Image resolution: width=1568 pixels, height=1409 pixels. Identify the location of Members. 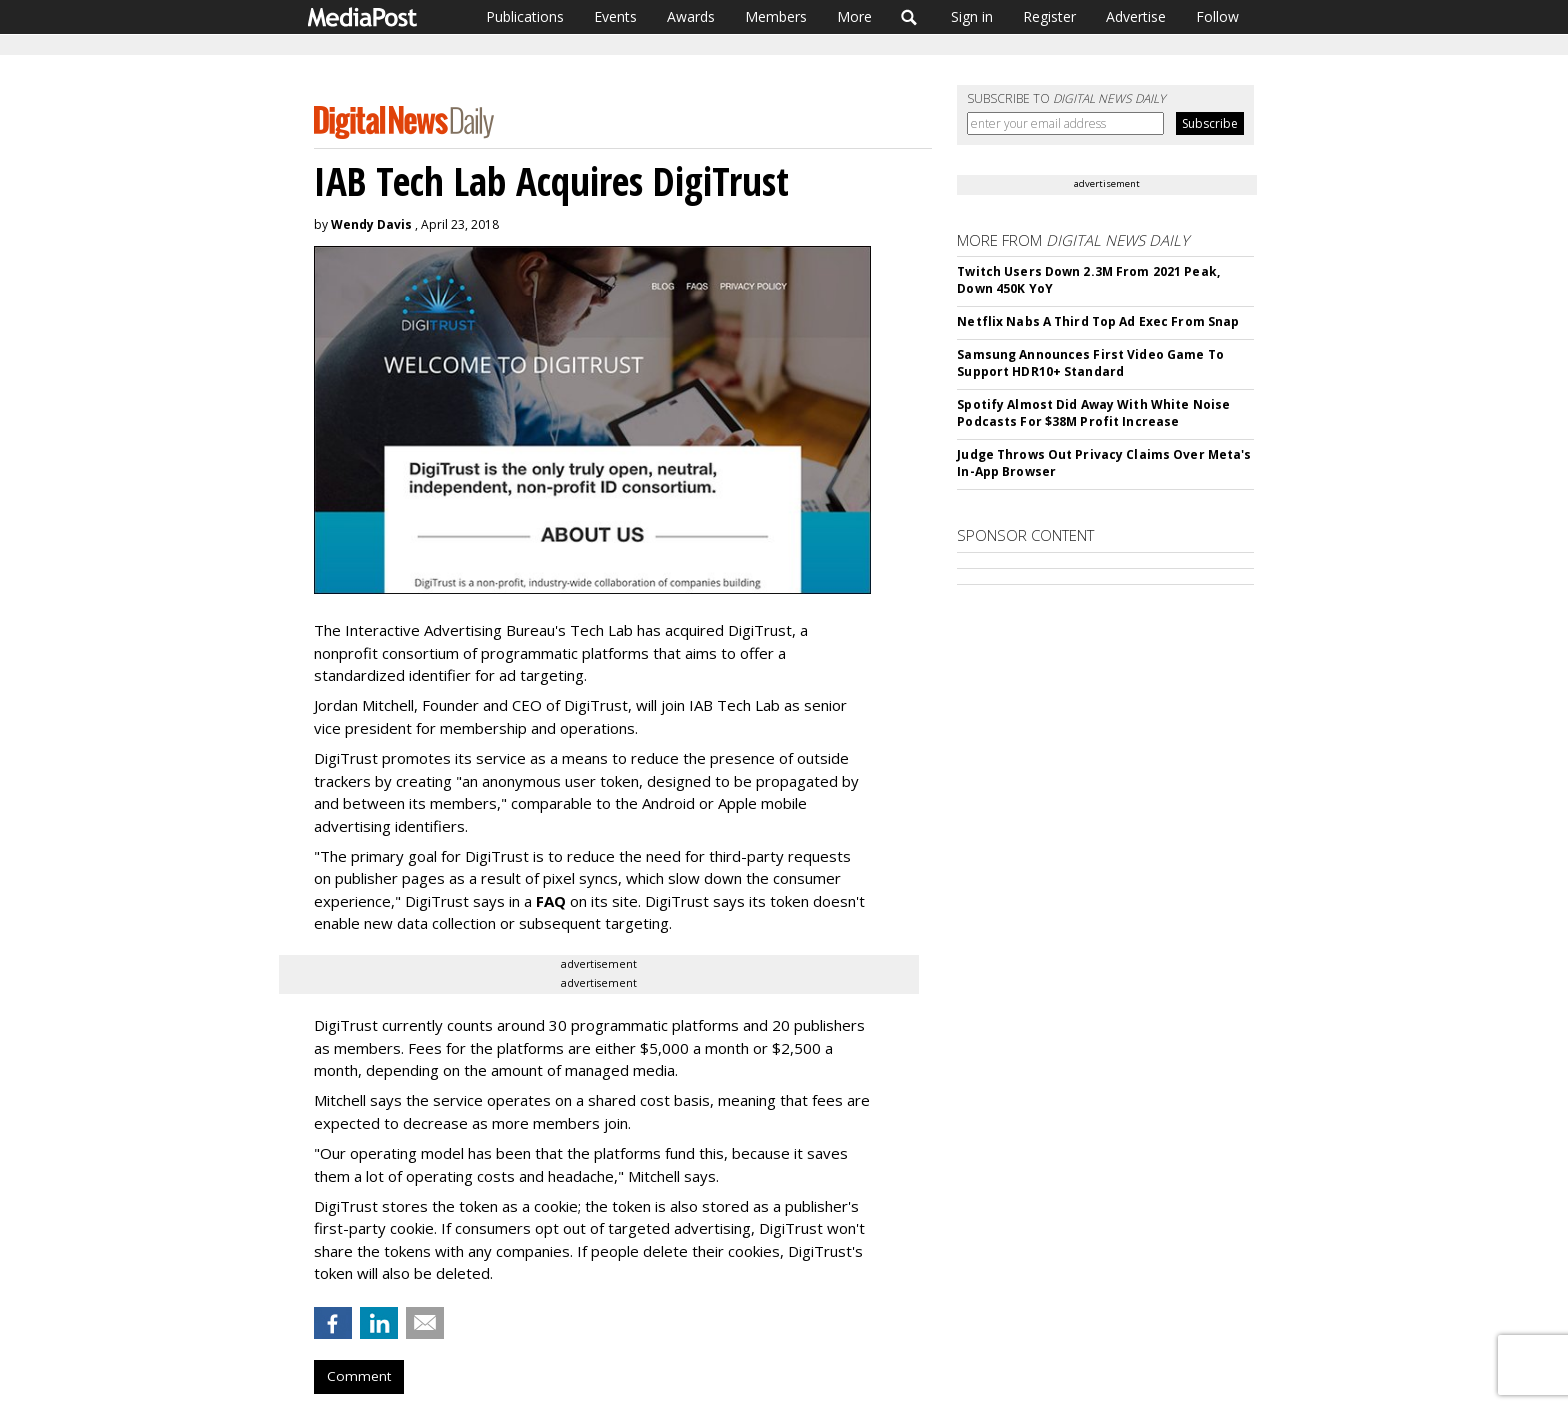
(776, 16).